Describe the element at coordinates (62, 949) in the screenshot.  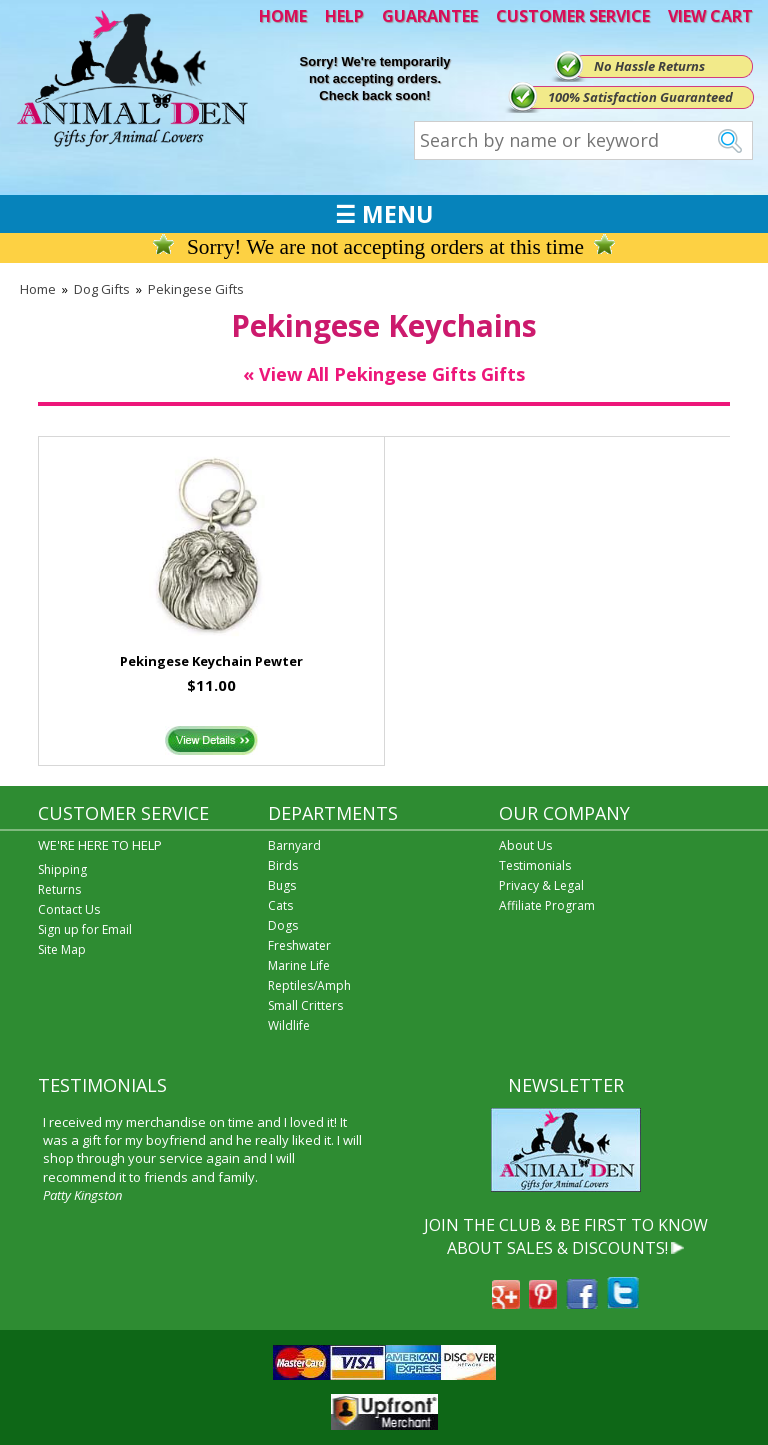
I see `Site Map` at that location.